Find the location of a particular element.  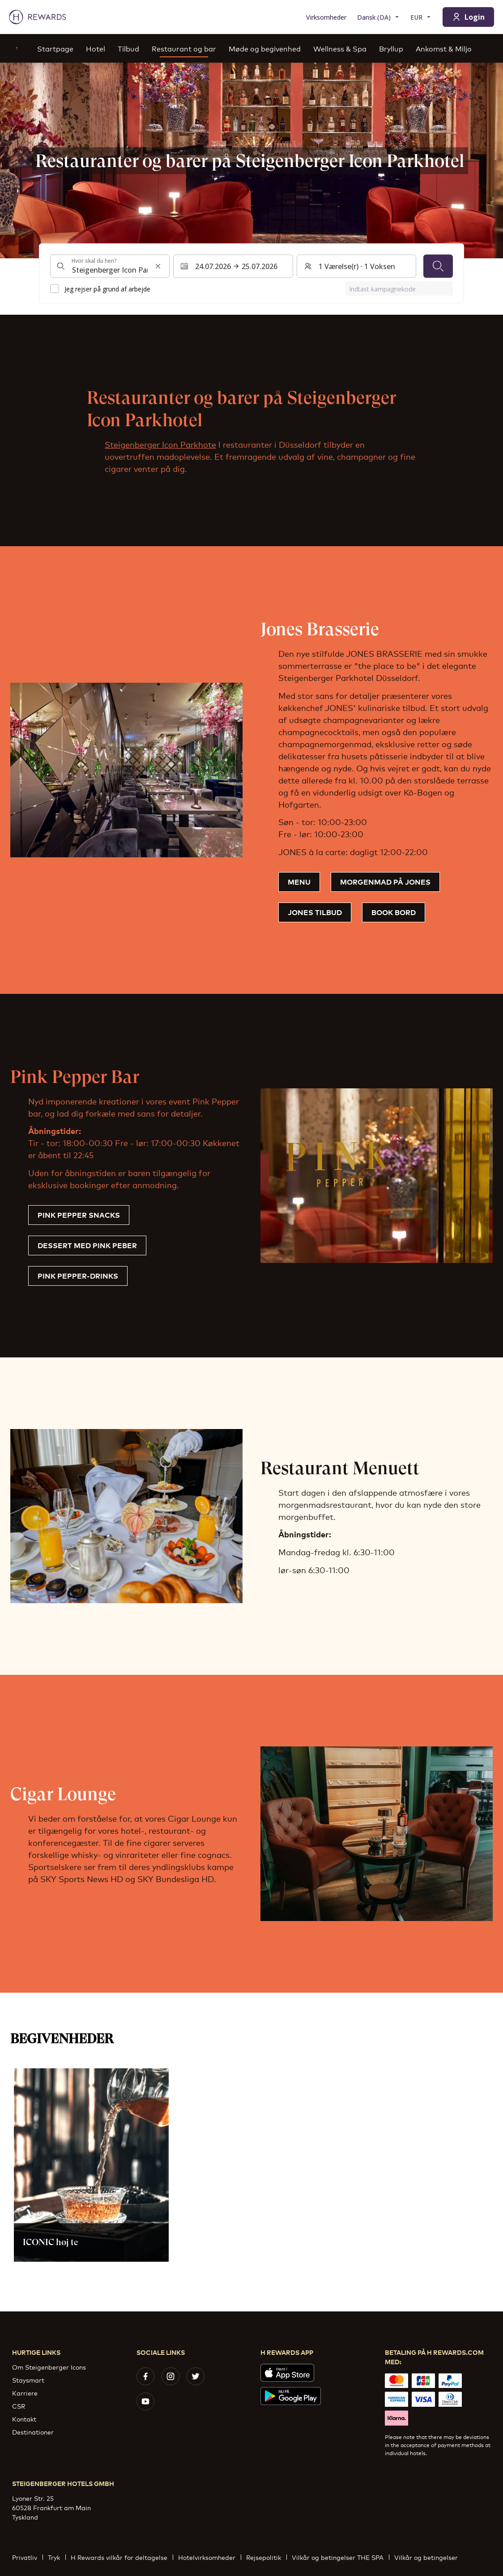

Menu [button] is located at coordinates (299, 881).